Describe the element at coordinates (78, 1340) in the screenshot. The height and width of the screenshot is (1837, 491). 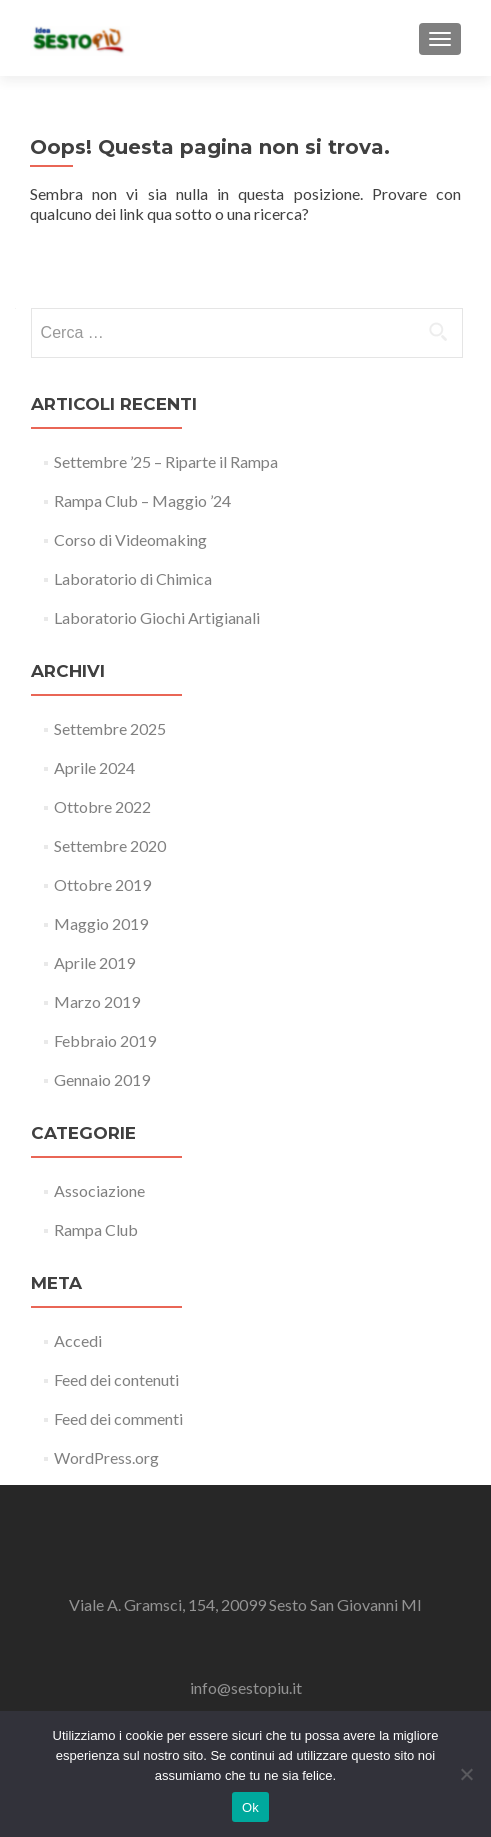
I see `Accedi` at that location.